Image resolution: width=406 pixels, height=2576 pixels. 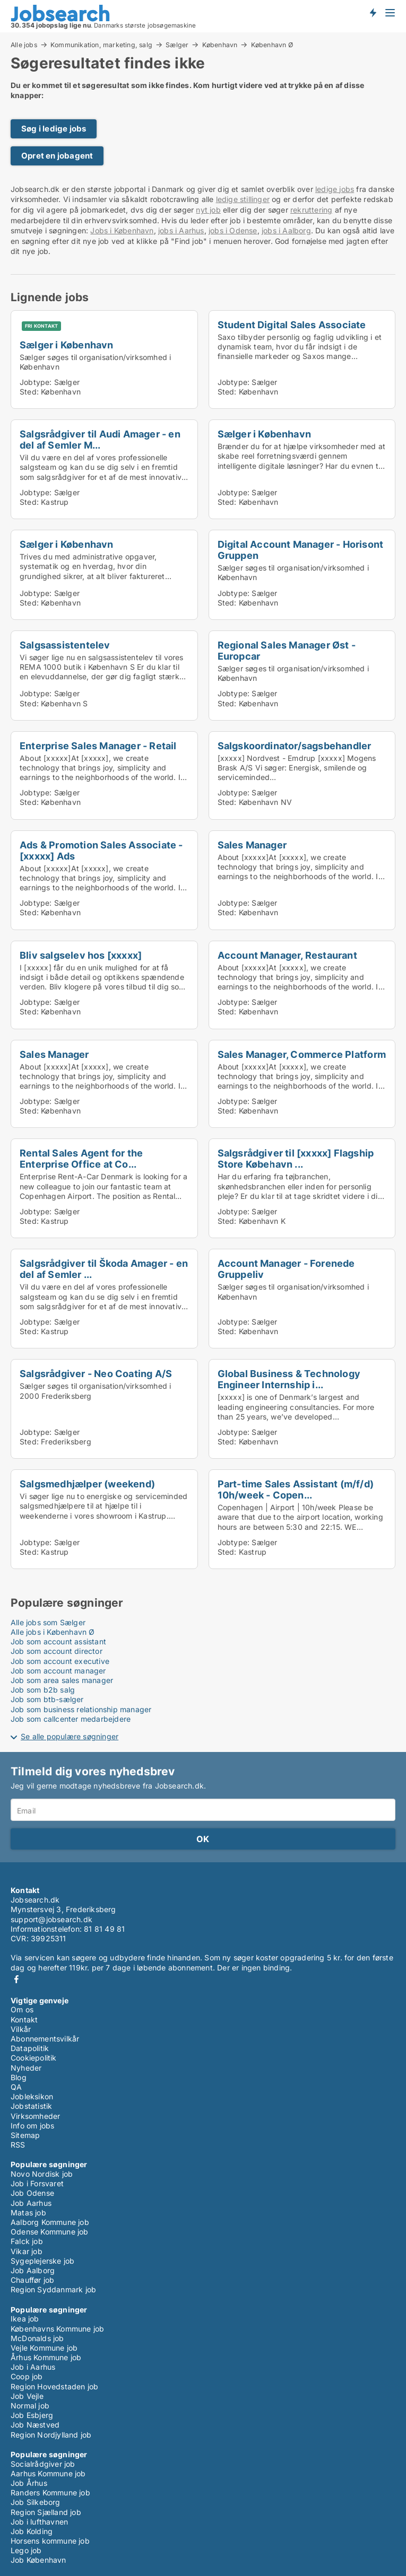 What do you see at coordinates (296, 1158) in the screenshot?
I see `Salgsrådgiver til [xxxxx] Flagship Store Købehavn ...` at bounding box center [296, 1158].